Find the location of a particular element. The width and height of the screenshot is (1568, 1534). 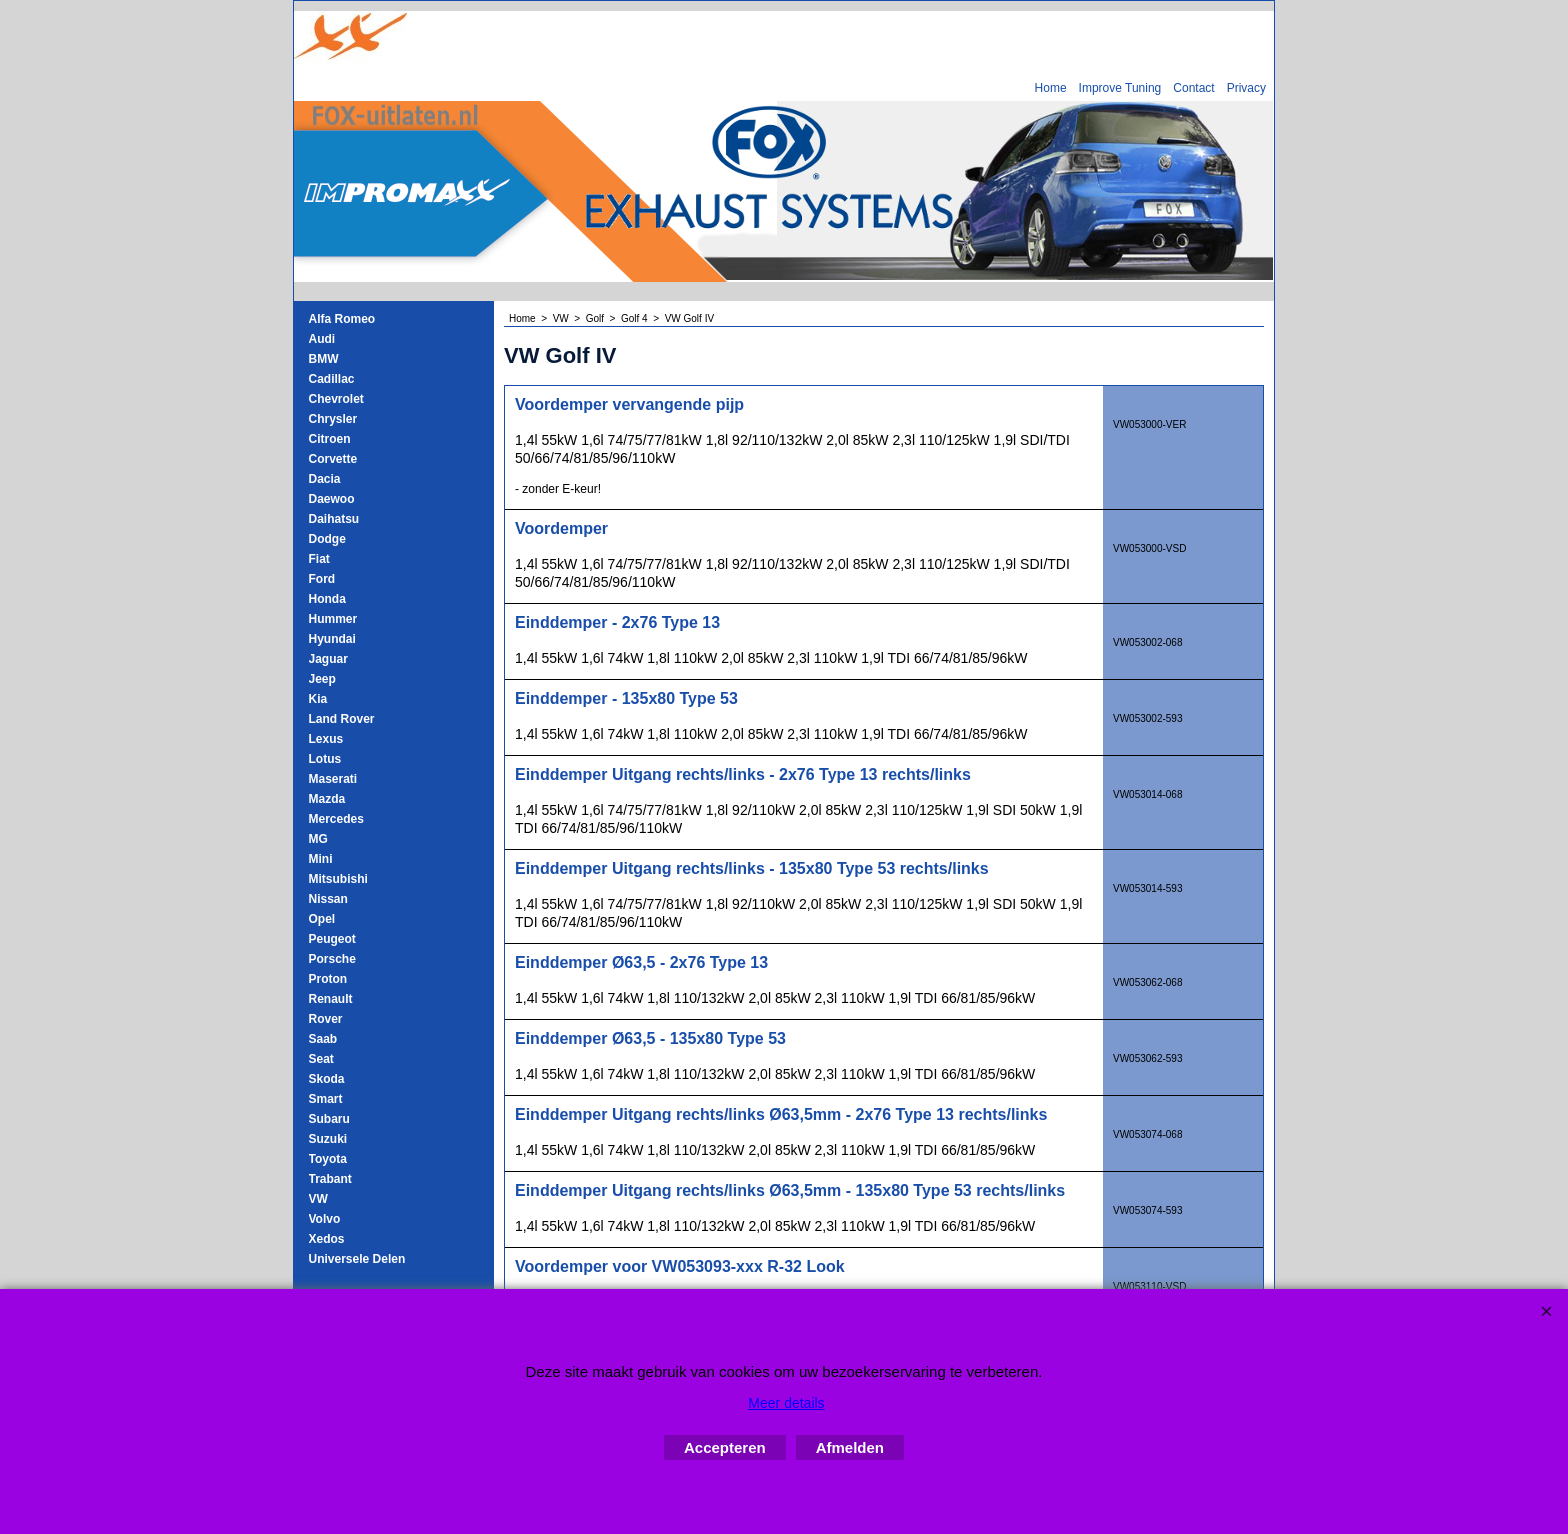

Renault is located at coordinates (331, 999).